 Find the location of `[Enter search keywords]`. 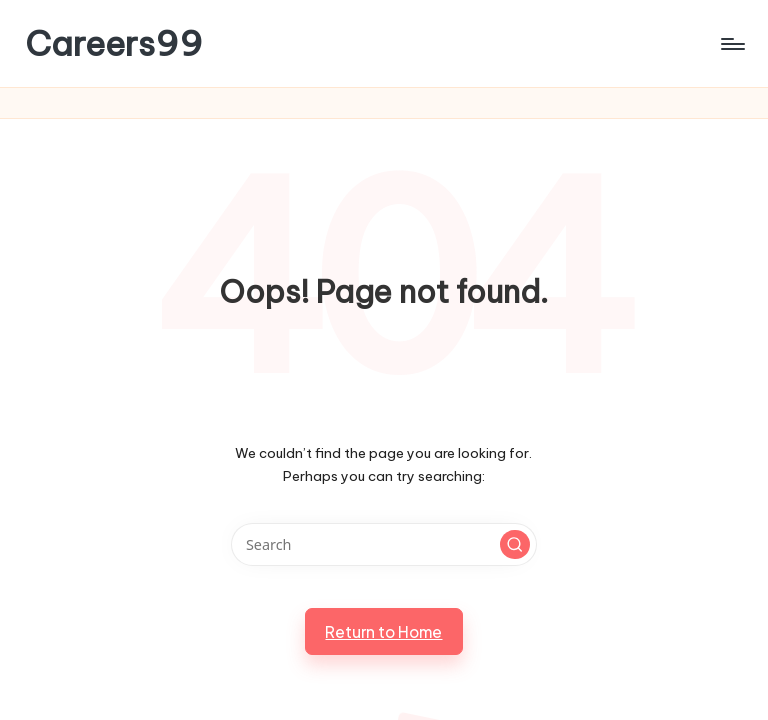

[Enter search keywords] is located at coordinates (383, 544).